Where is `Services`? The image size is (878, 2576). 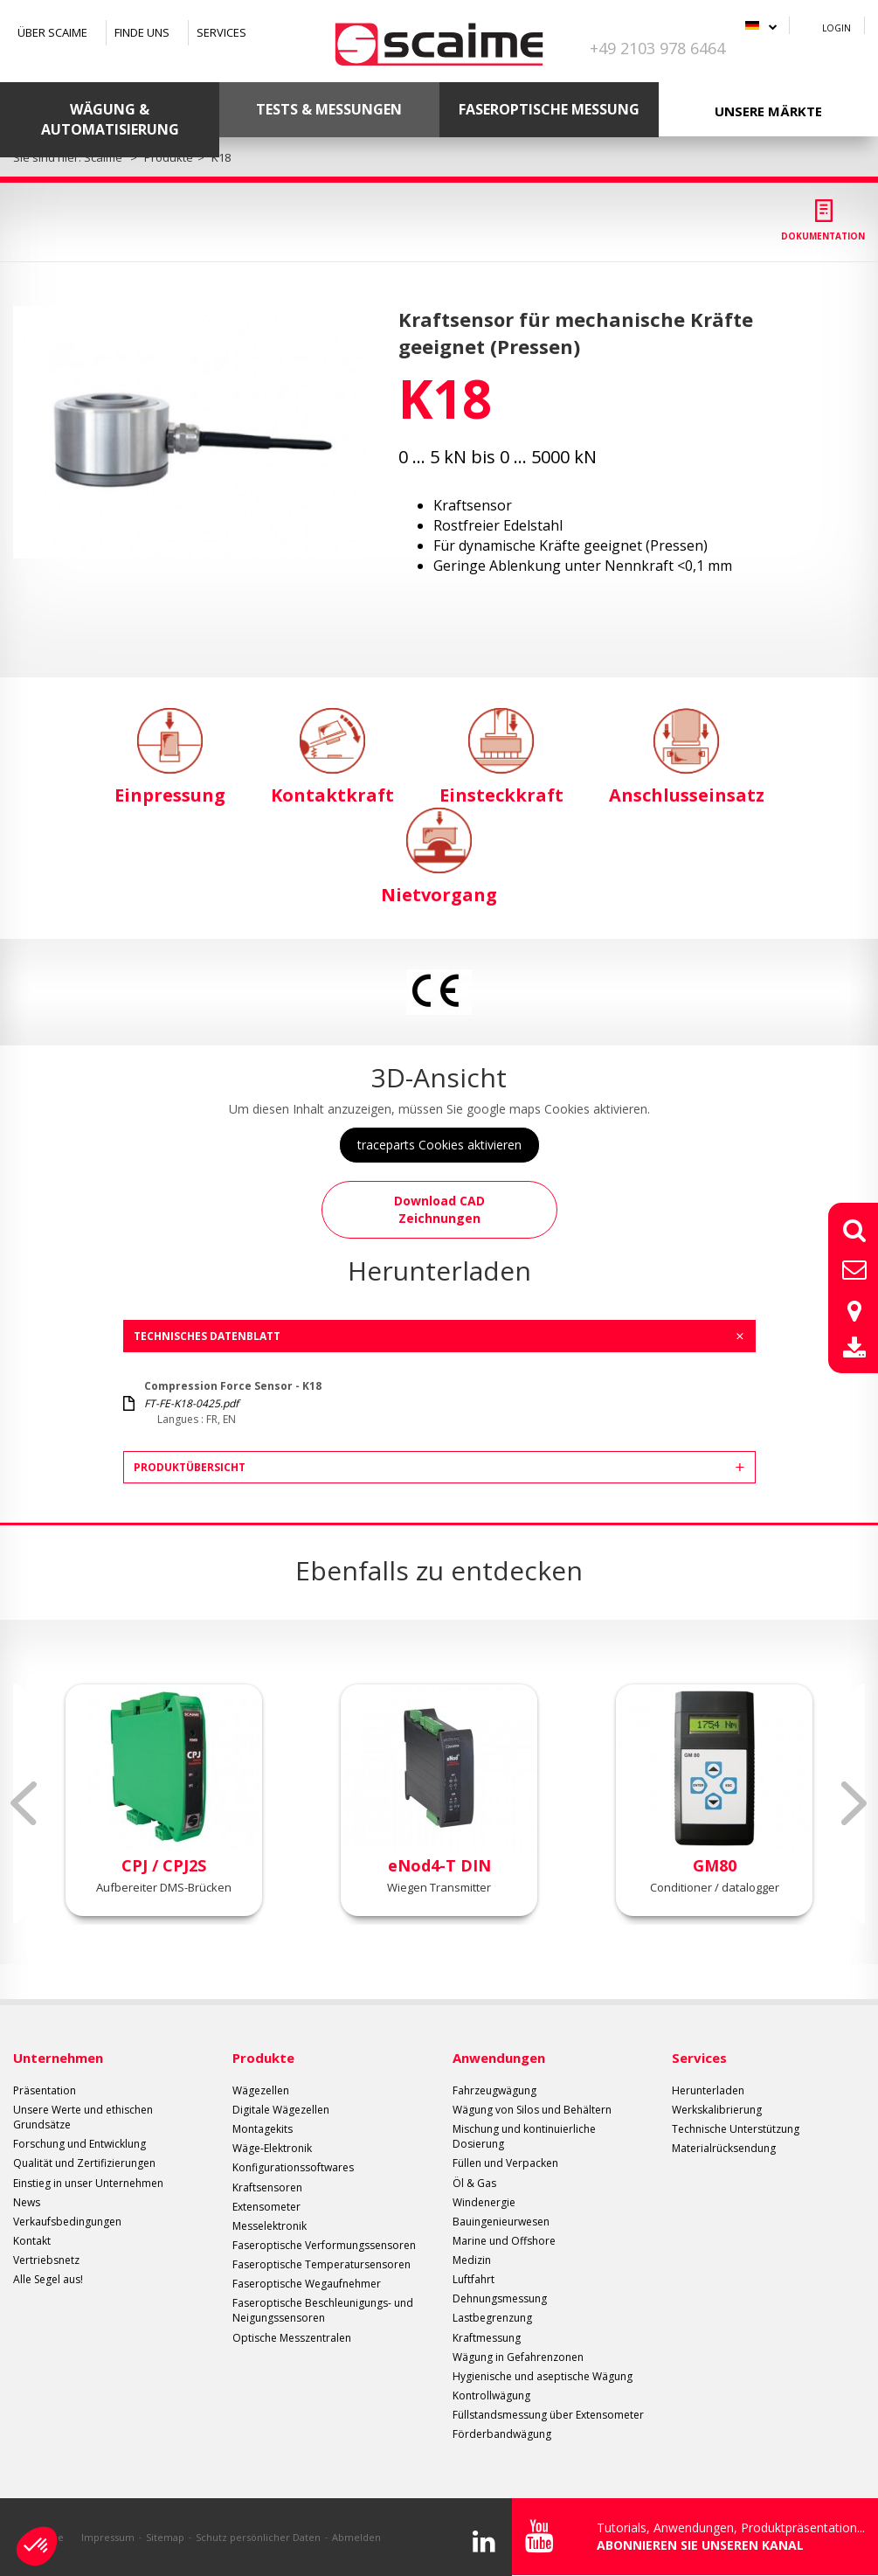 Services is located at coordinates (221, 32).